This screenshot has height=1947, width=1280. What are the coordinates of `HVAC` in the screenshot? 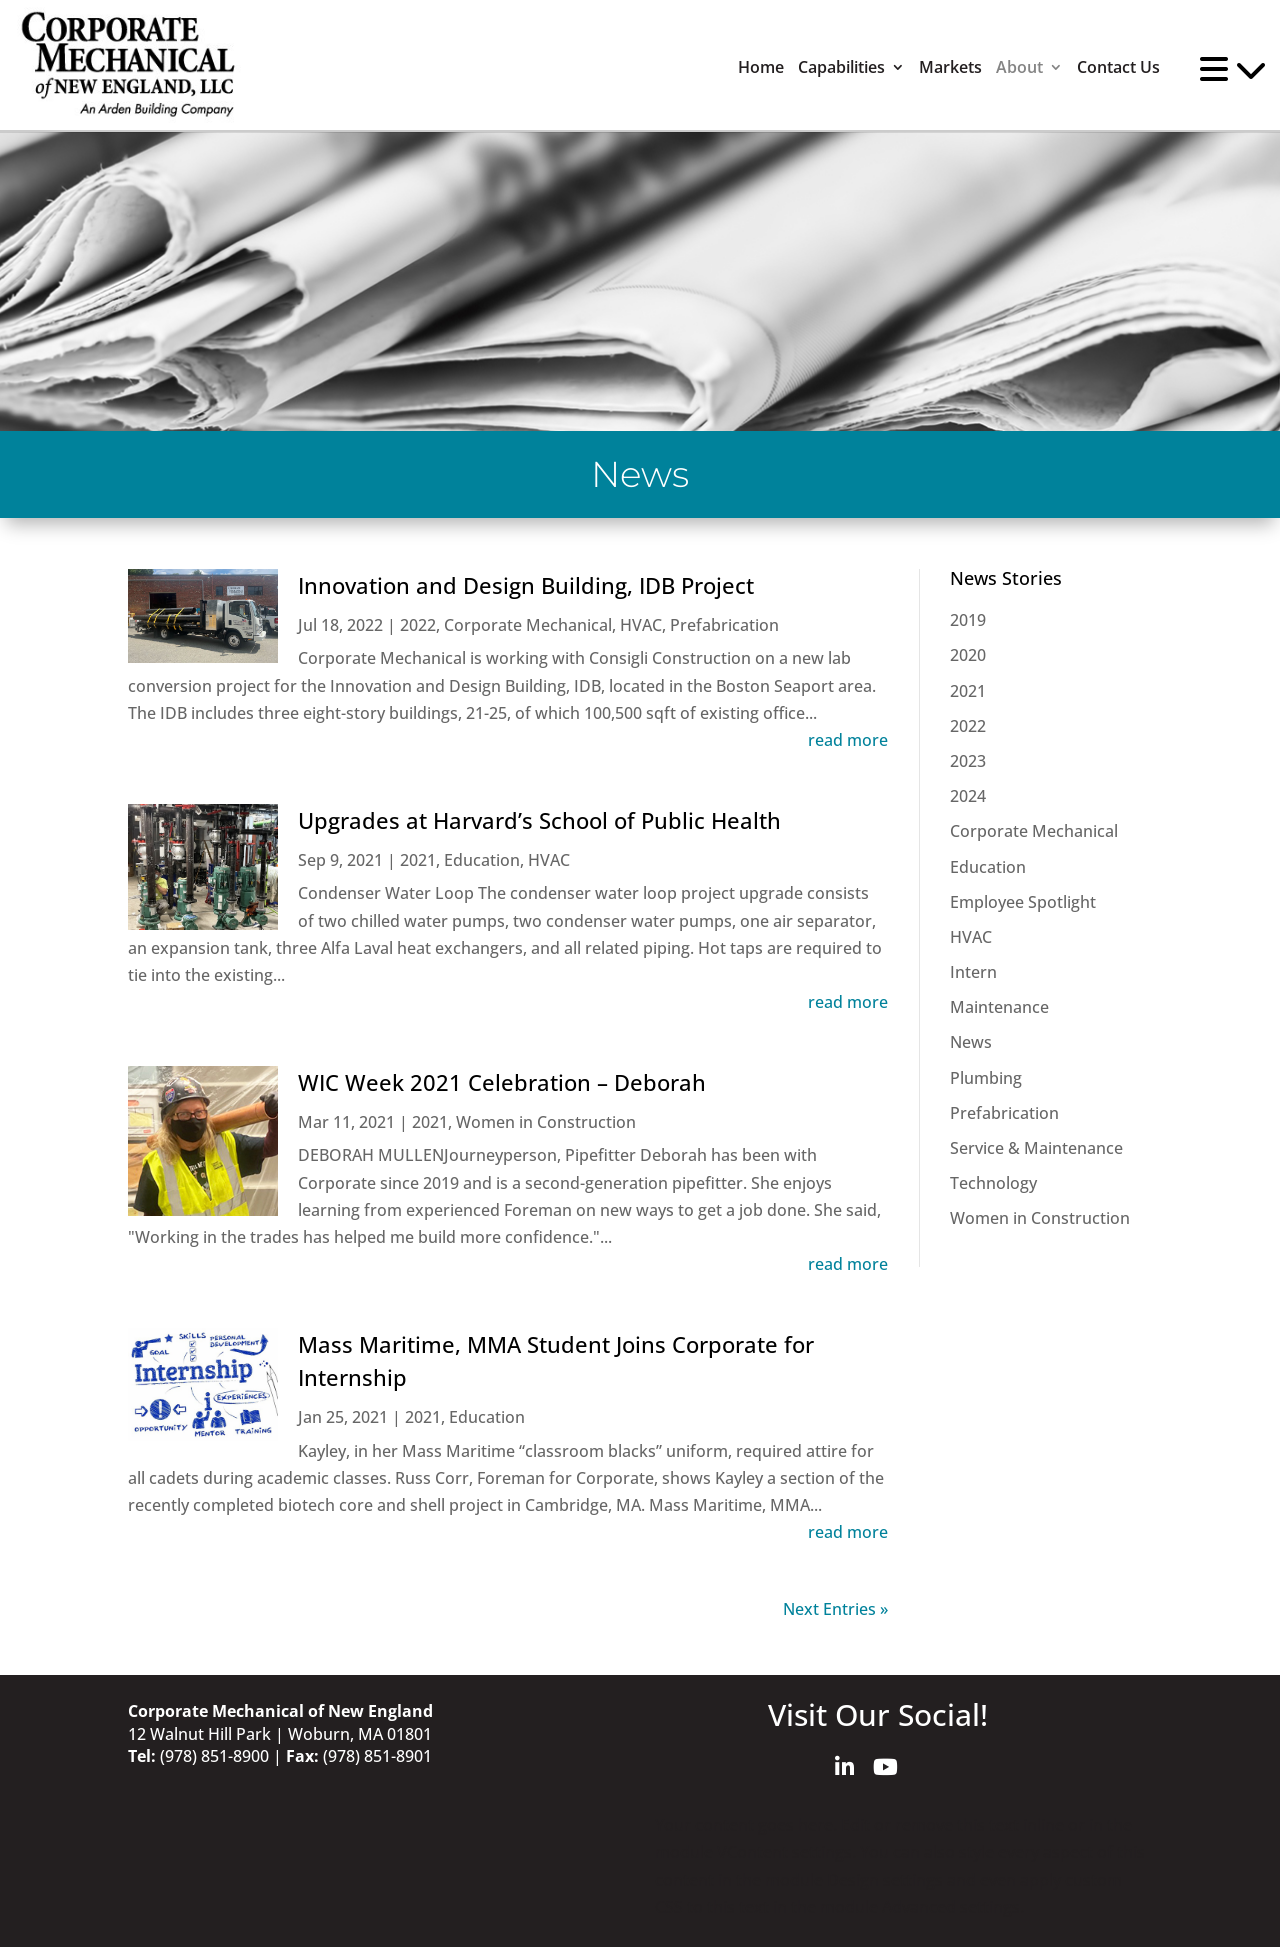 It's located at (641, 625).